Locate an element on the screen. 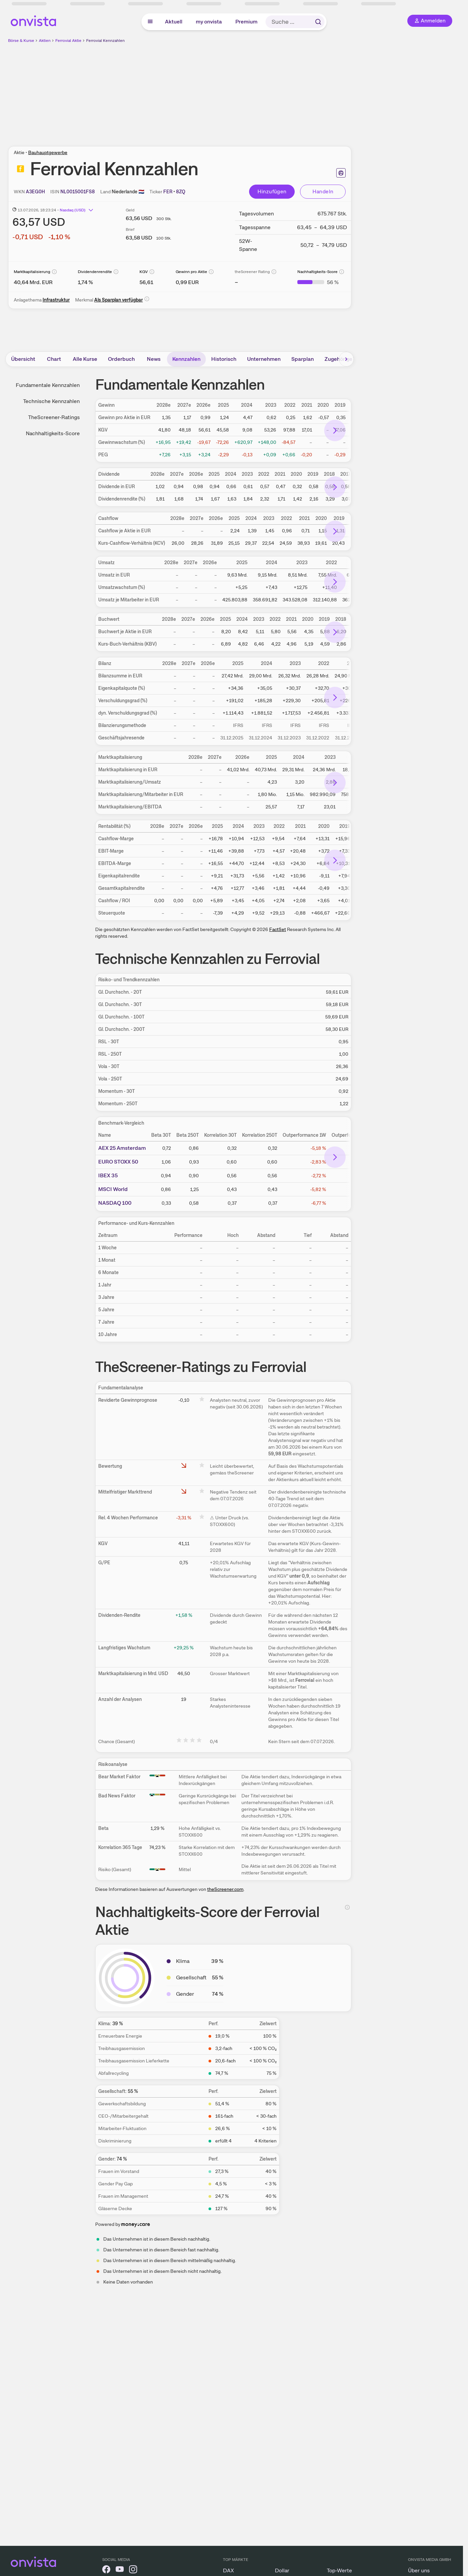  NASDAQ 100 is located at coordinates (114, 1202).